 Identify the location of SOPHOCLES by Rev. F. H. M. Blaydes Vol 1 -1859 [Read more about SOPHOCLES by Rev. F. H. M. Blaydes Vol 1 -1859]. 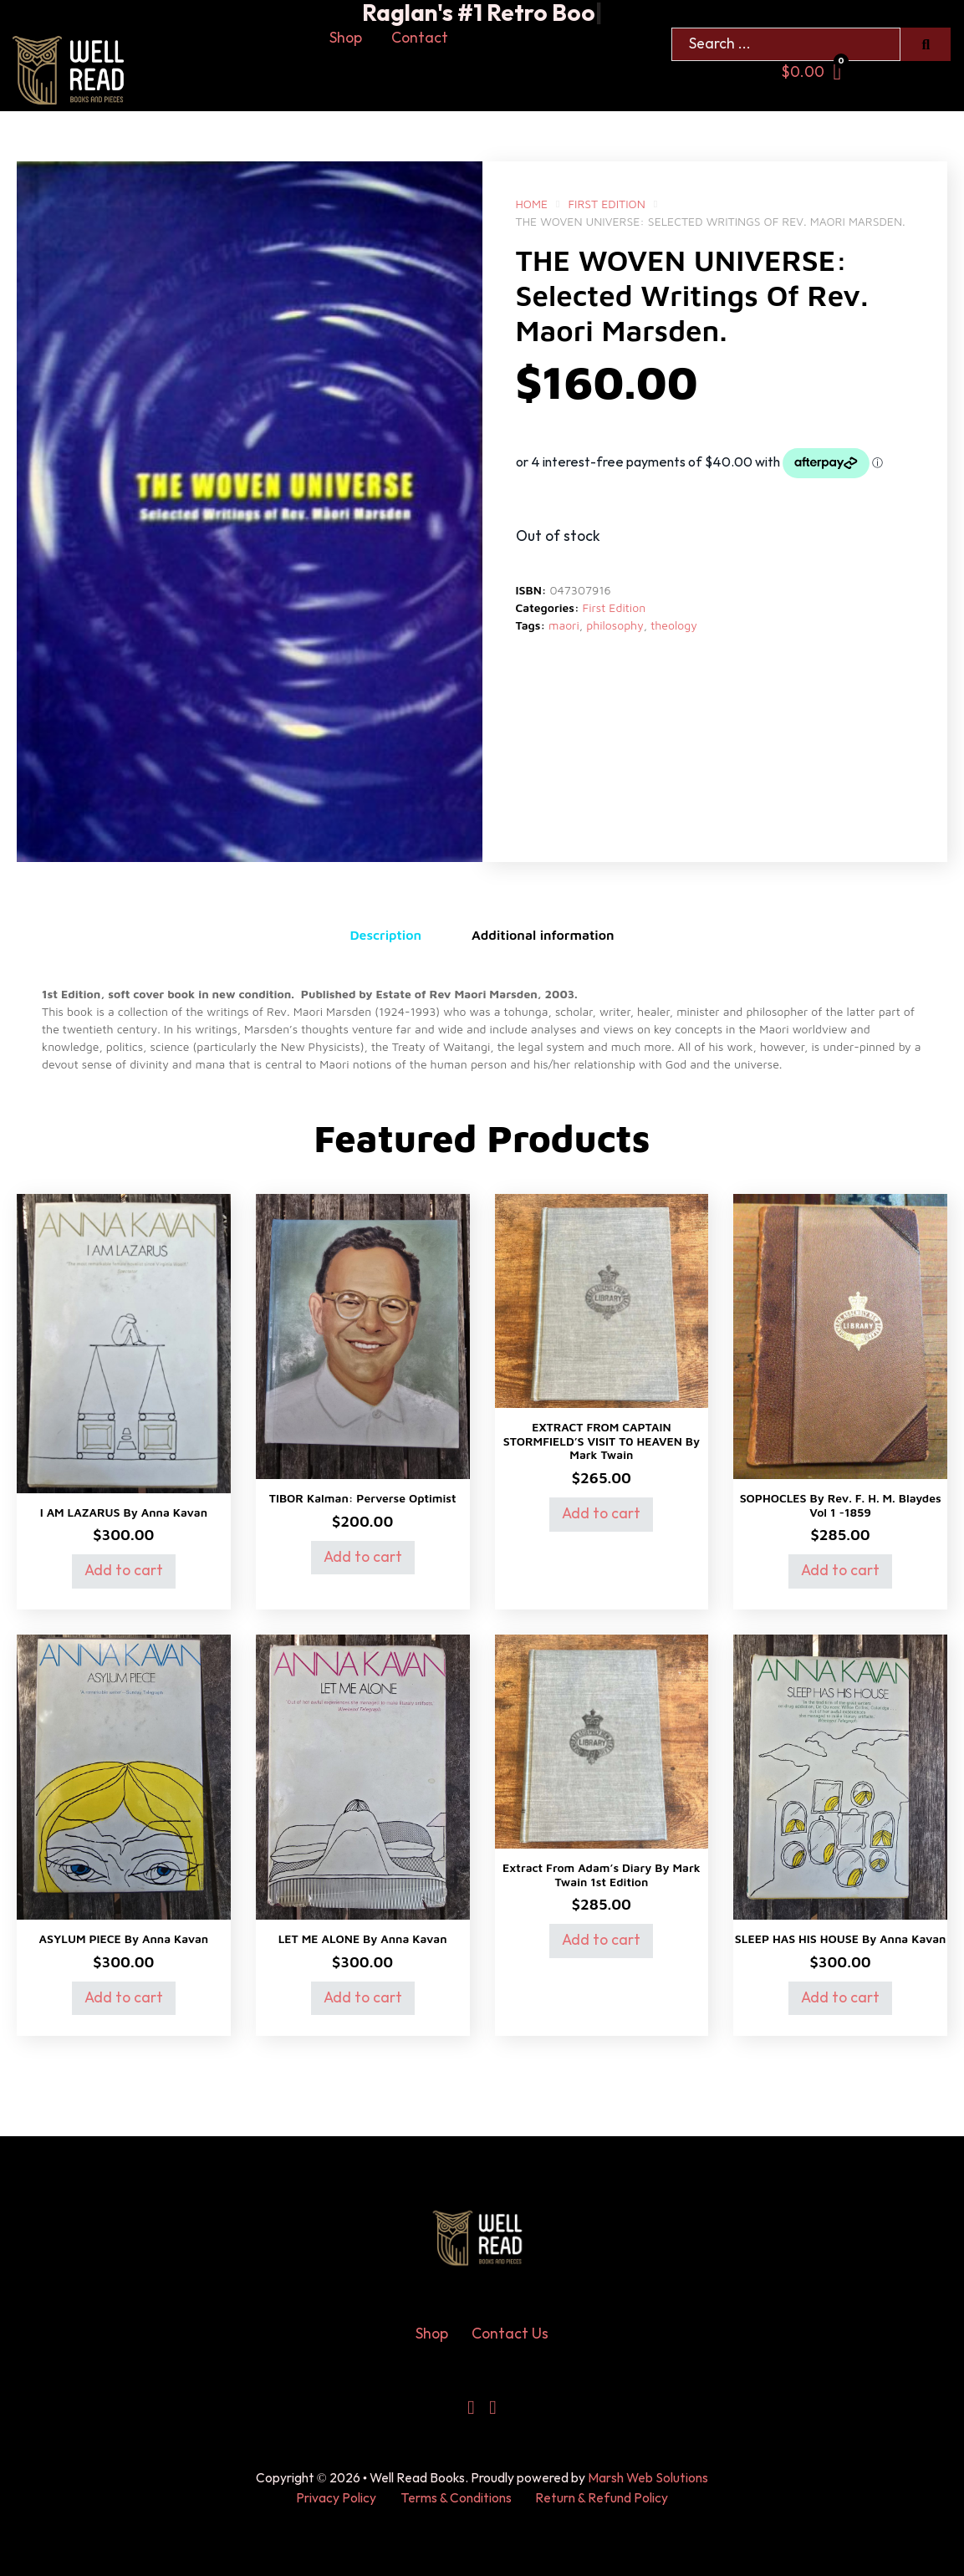
(840, 1505).